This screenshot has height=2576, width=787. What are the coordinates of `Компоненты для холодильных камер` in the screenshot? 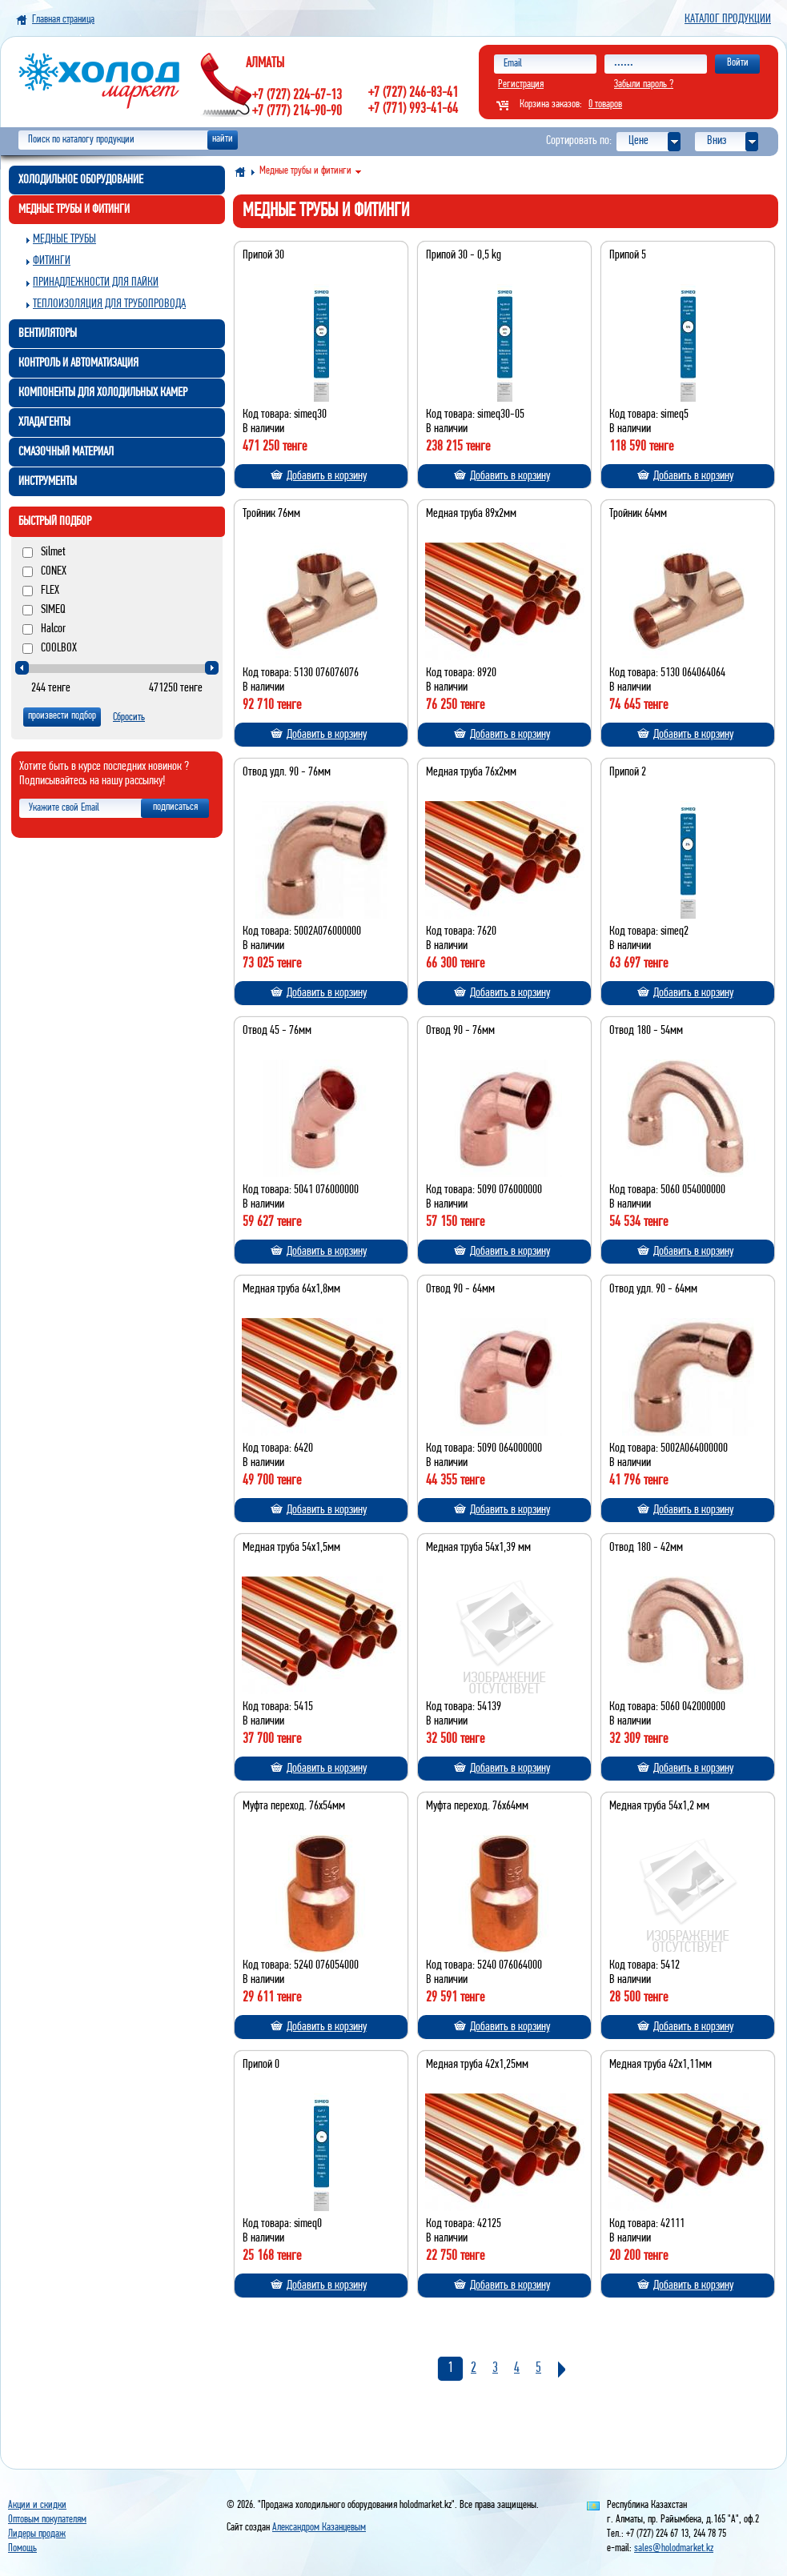 It's located at (102, 393).